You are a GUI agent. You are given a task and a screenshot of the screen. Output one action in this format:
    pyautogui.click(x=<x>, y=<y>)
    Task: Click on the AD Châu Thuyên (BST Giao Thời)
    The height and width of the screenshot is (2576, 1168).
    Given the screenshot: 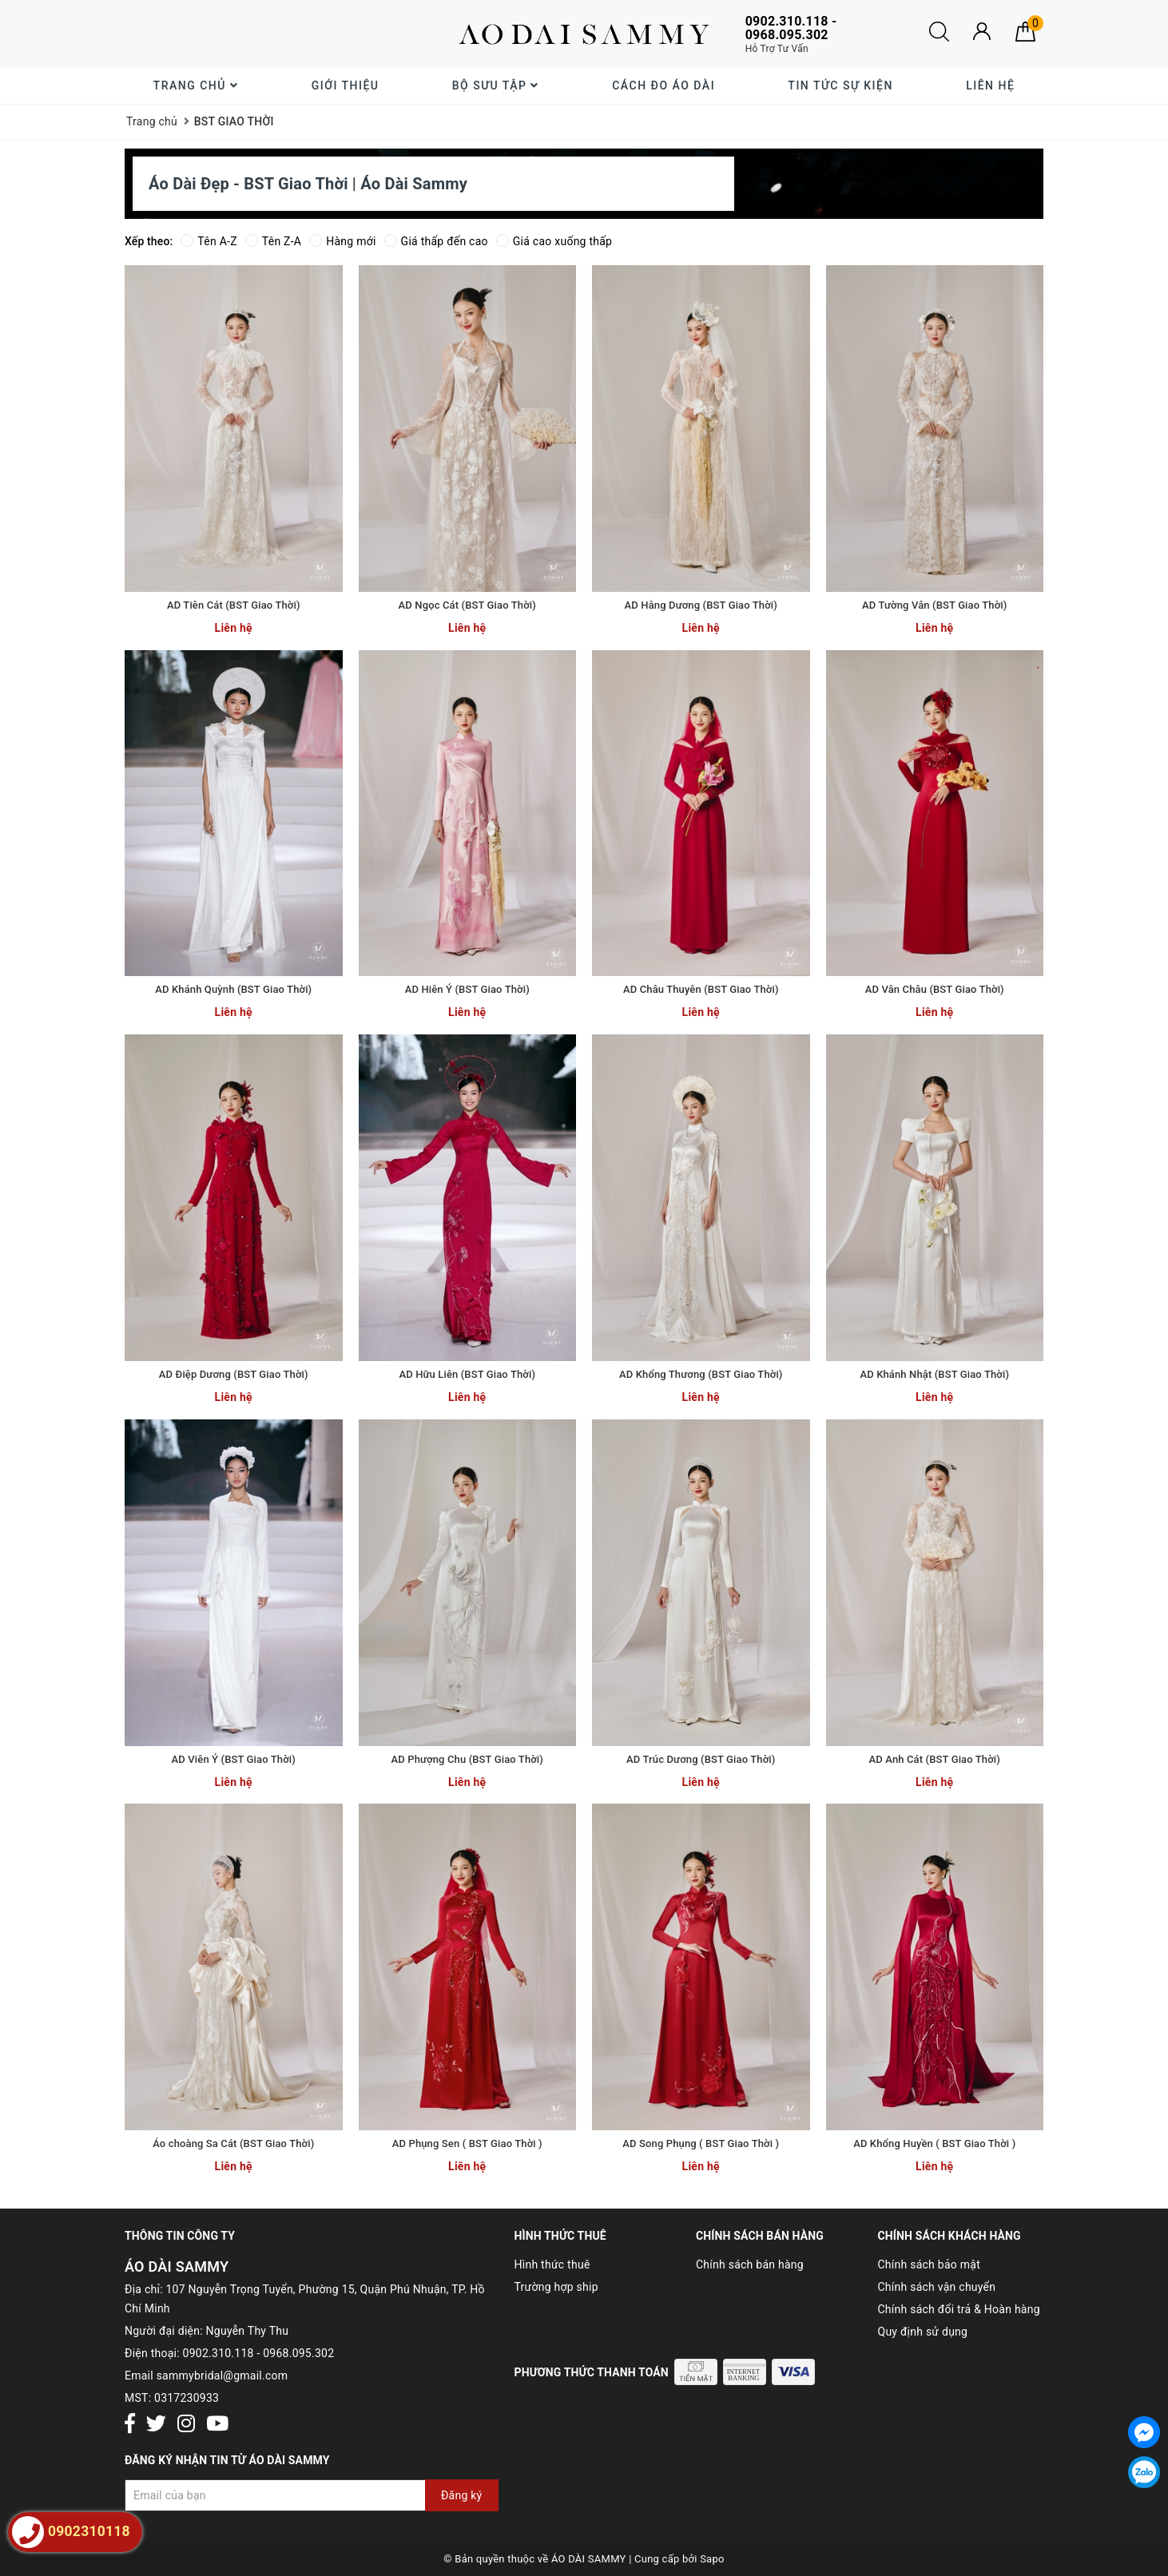 What is the action you would take?
    pyautogui.click(x=701, y=989)
    